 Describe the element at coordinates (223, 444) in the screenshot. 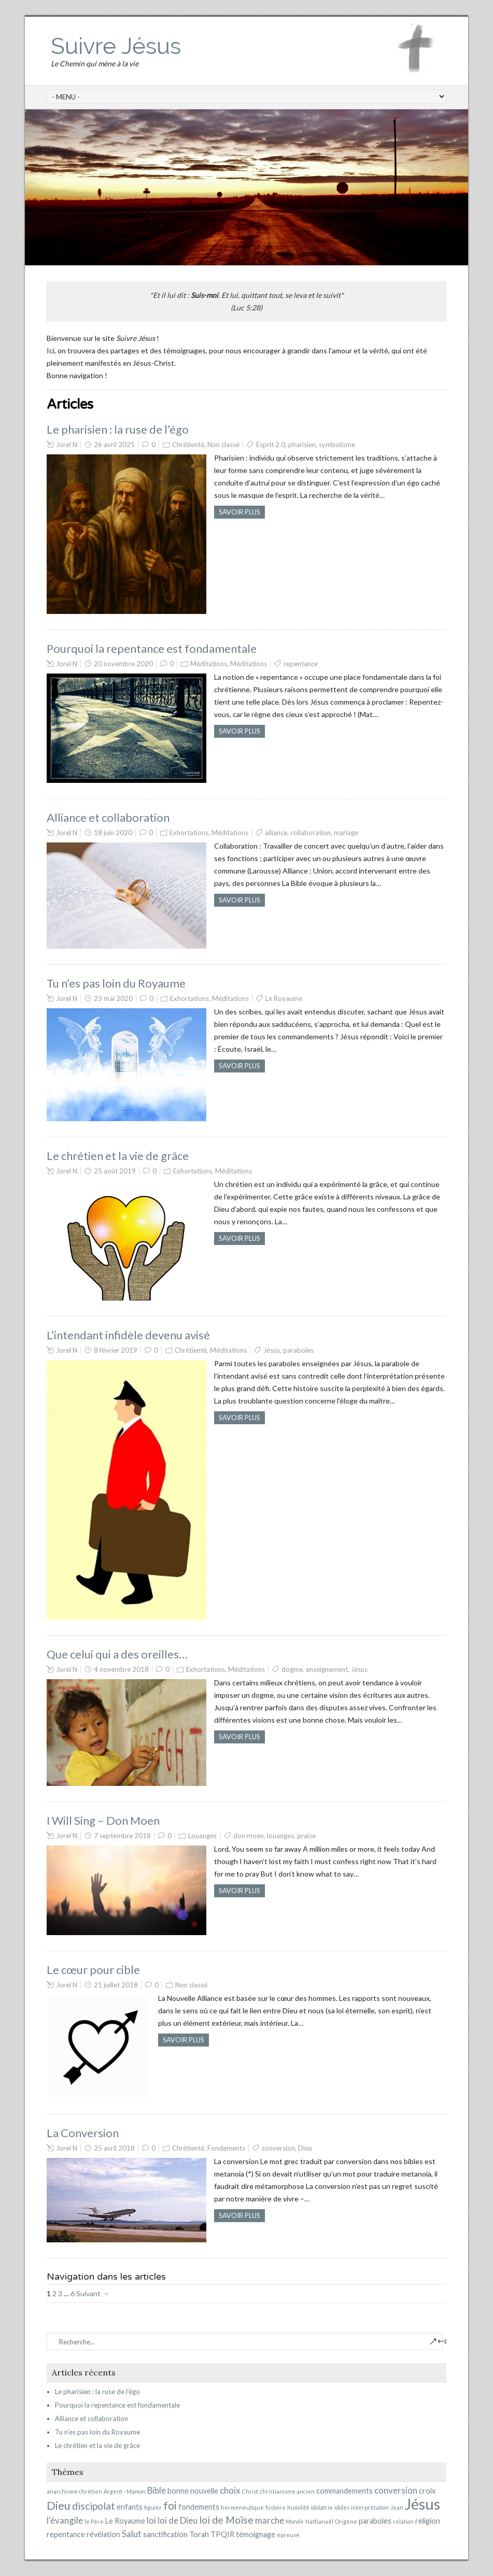

I see `Non classé` at that location.